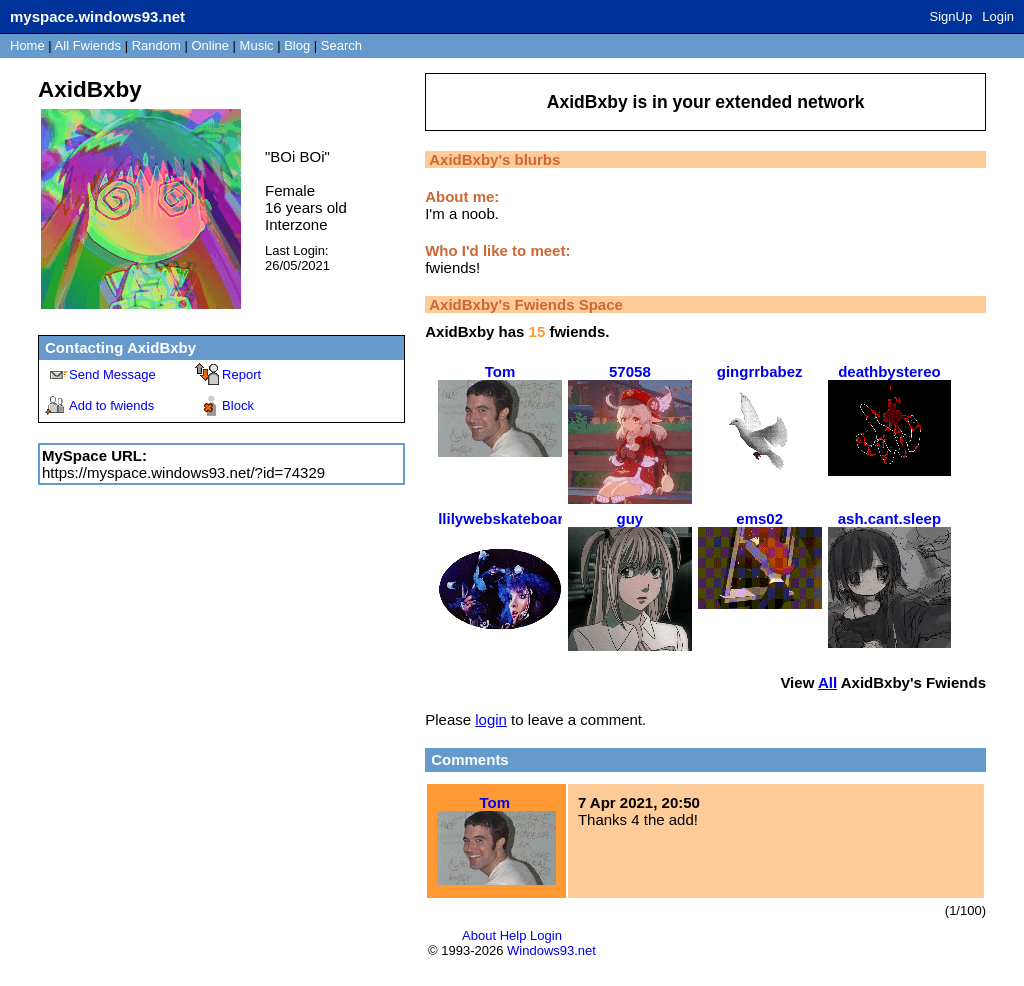  I want to click on Home, so click(27, 45).